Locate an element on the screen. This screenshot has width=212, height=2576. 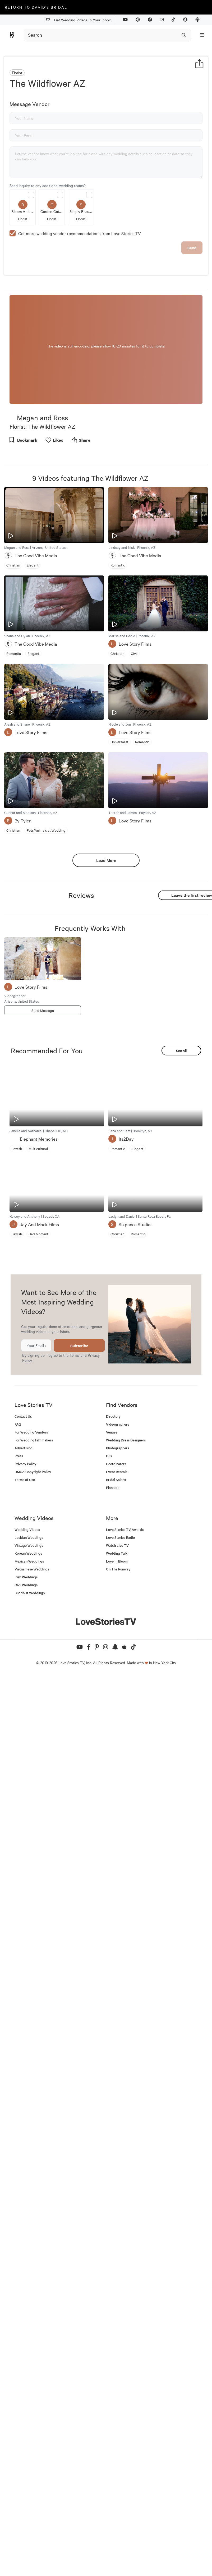
Vintage Weddings is located at coordinates (29, 1545).